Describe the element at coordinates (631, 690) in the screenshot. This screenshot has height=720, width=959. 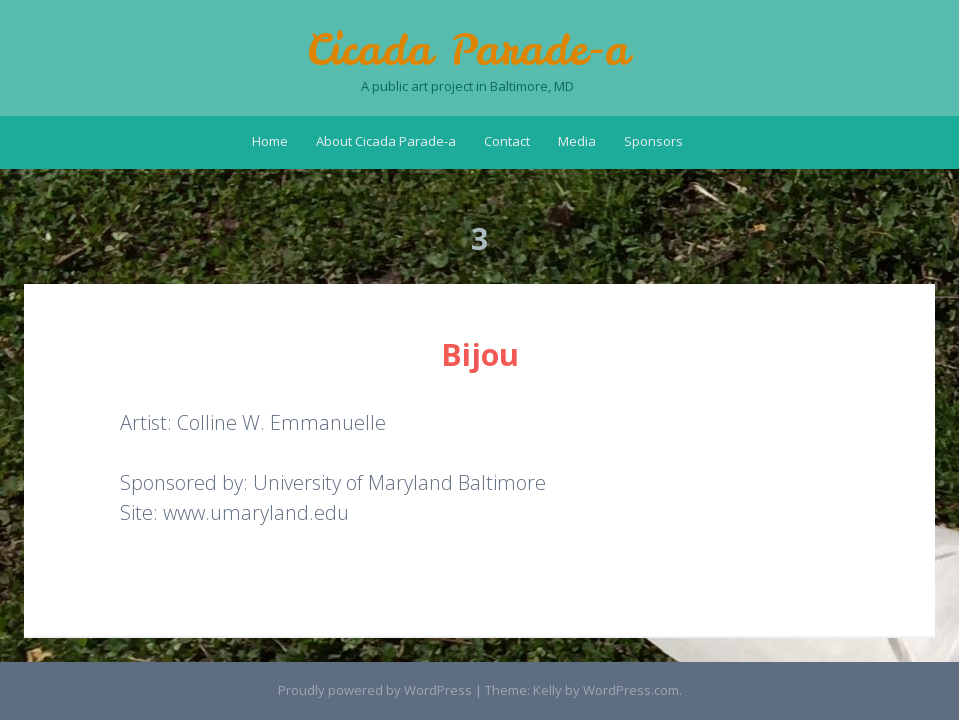
I see `WordPress.com` at that location.